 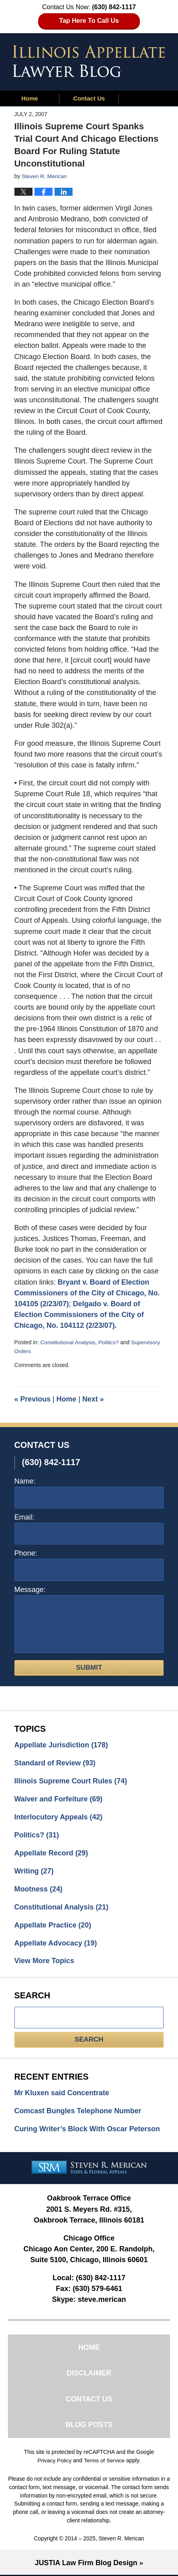 I want to click on Blog Posts, so click(x=89, y=2426).